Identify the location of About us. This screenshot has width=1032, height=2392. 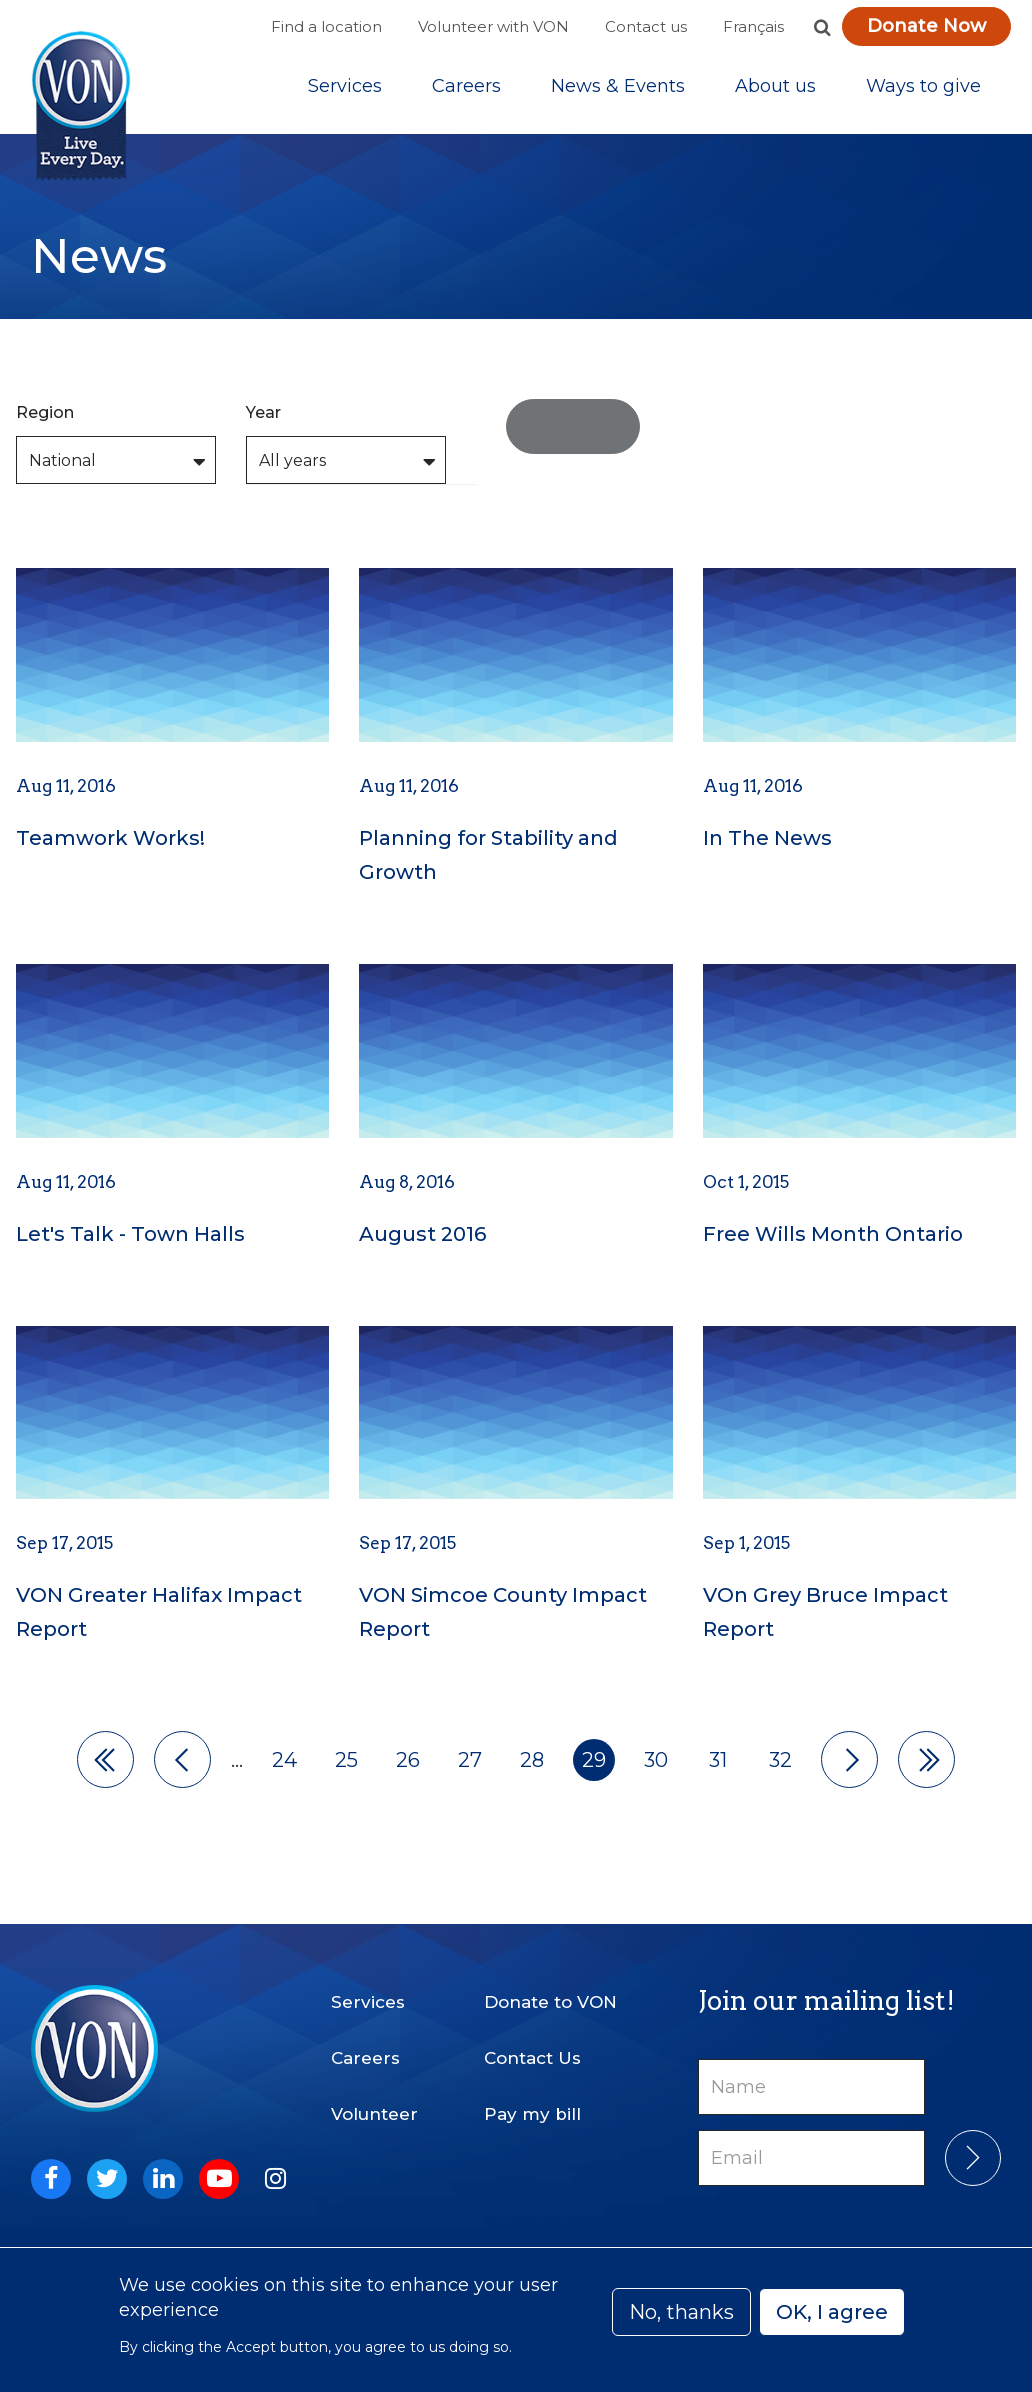
(775, 89).